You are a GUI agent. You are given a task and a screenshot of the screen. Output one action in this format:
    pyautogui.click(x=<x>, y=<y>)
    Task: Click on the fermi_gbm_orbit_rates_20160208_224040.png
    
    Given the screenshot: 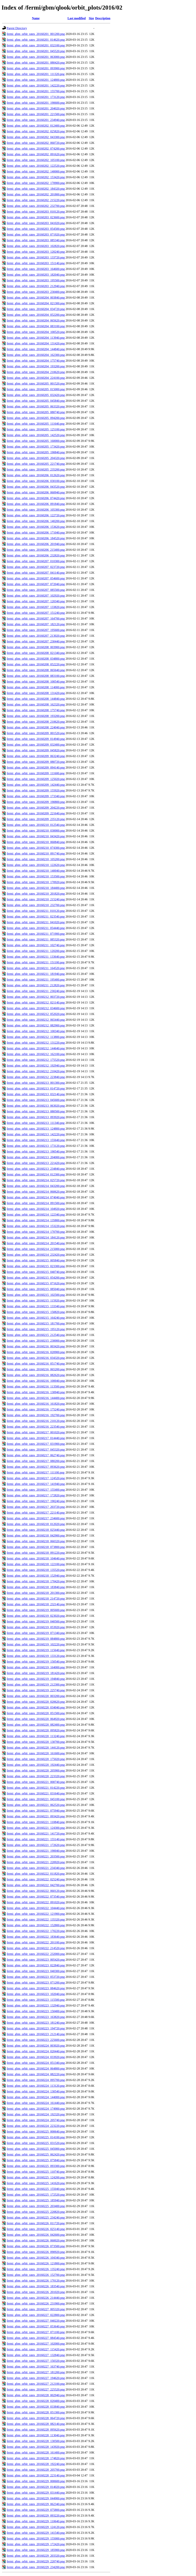 What is the action you would take?
    pyautogui.click(x=36, y=727)
    